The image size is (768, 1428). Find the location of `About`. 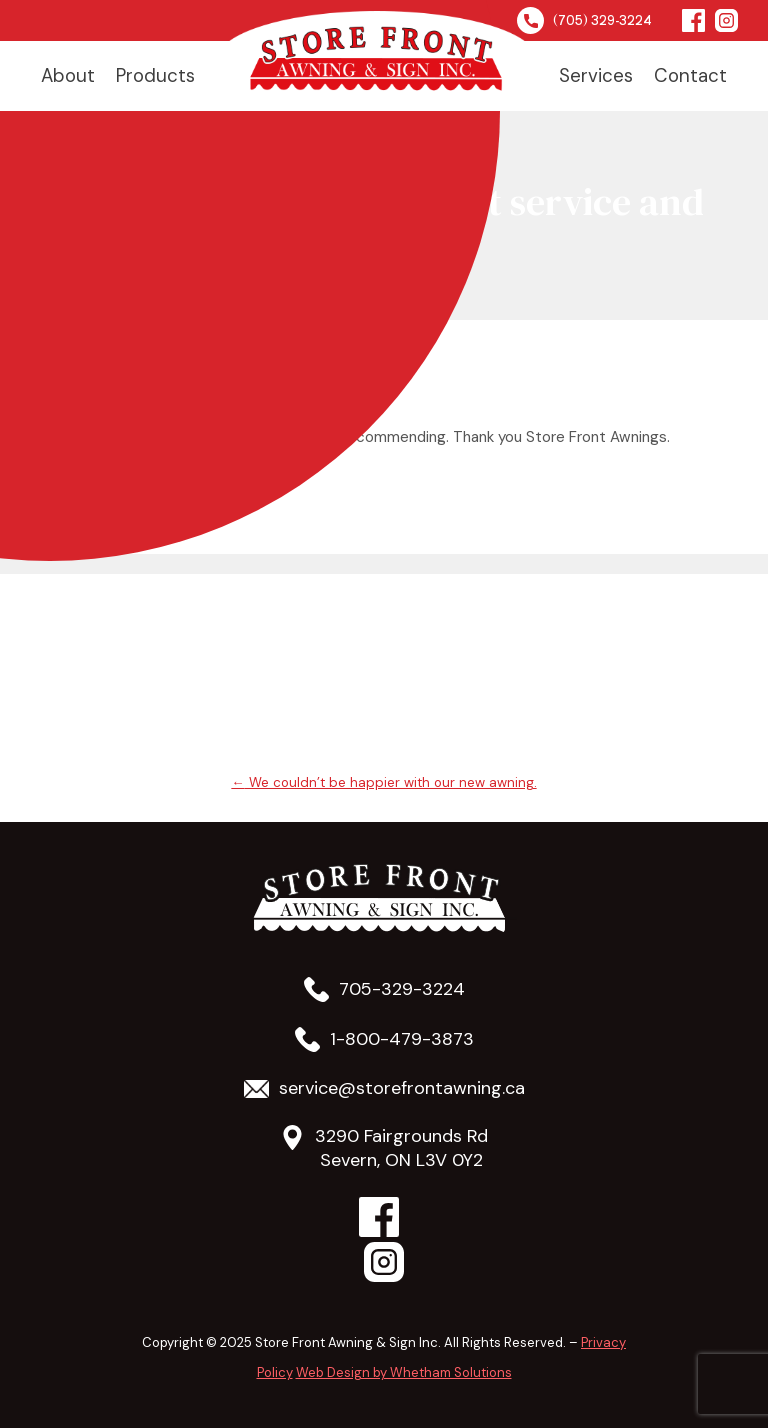

About is located at coordinates (68, 75).